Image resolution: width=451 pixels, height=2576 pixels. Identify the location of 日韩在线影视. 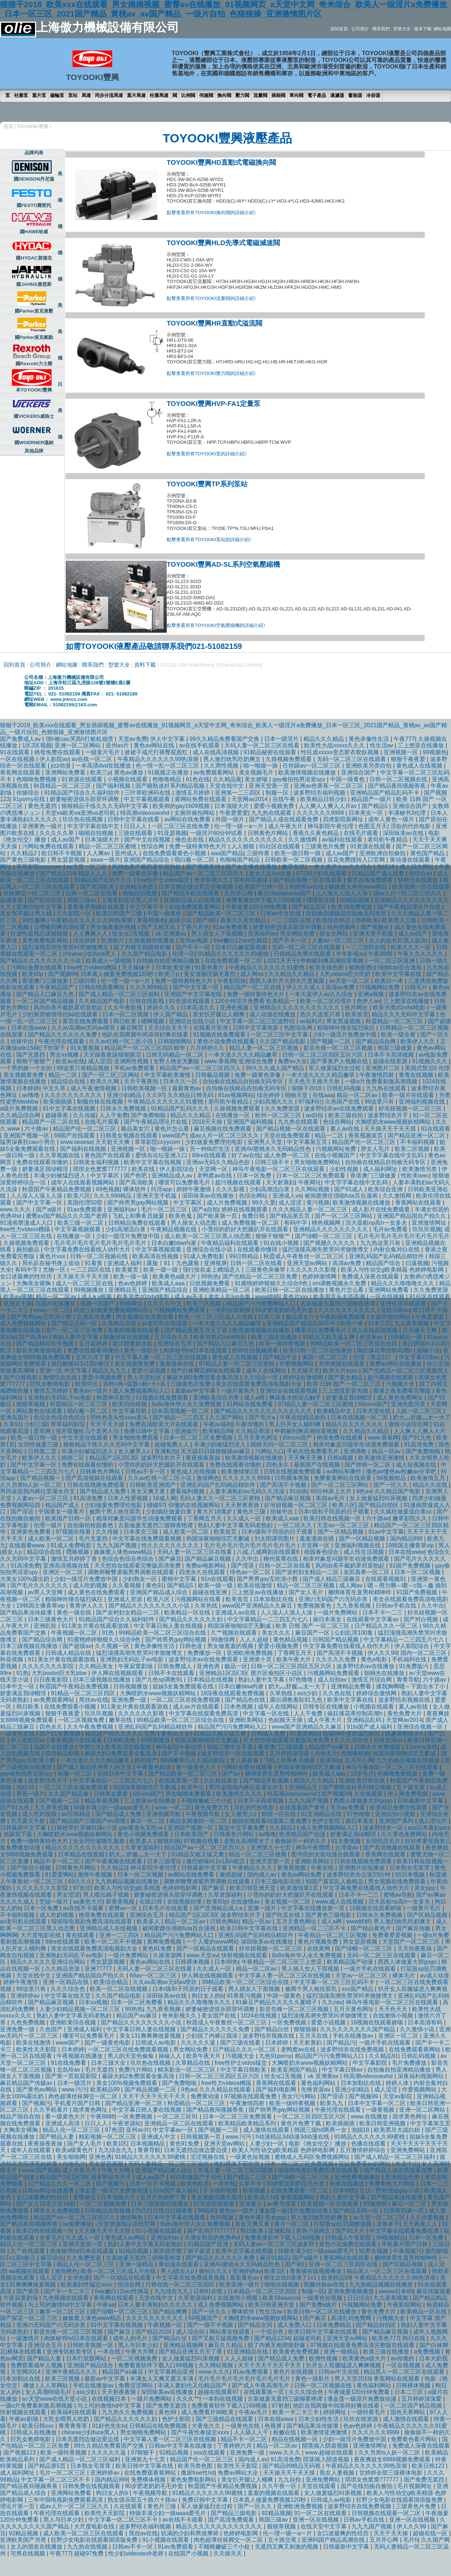
(148, 1001).